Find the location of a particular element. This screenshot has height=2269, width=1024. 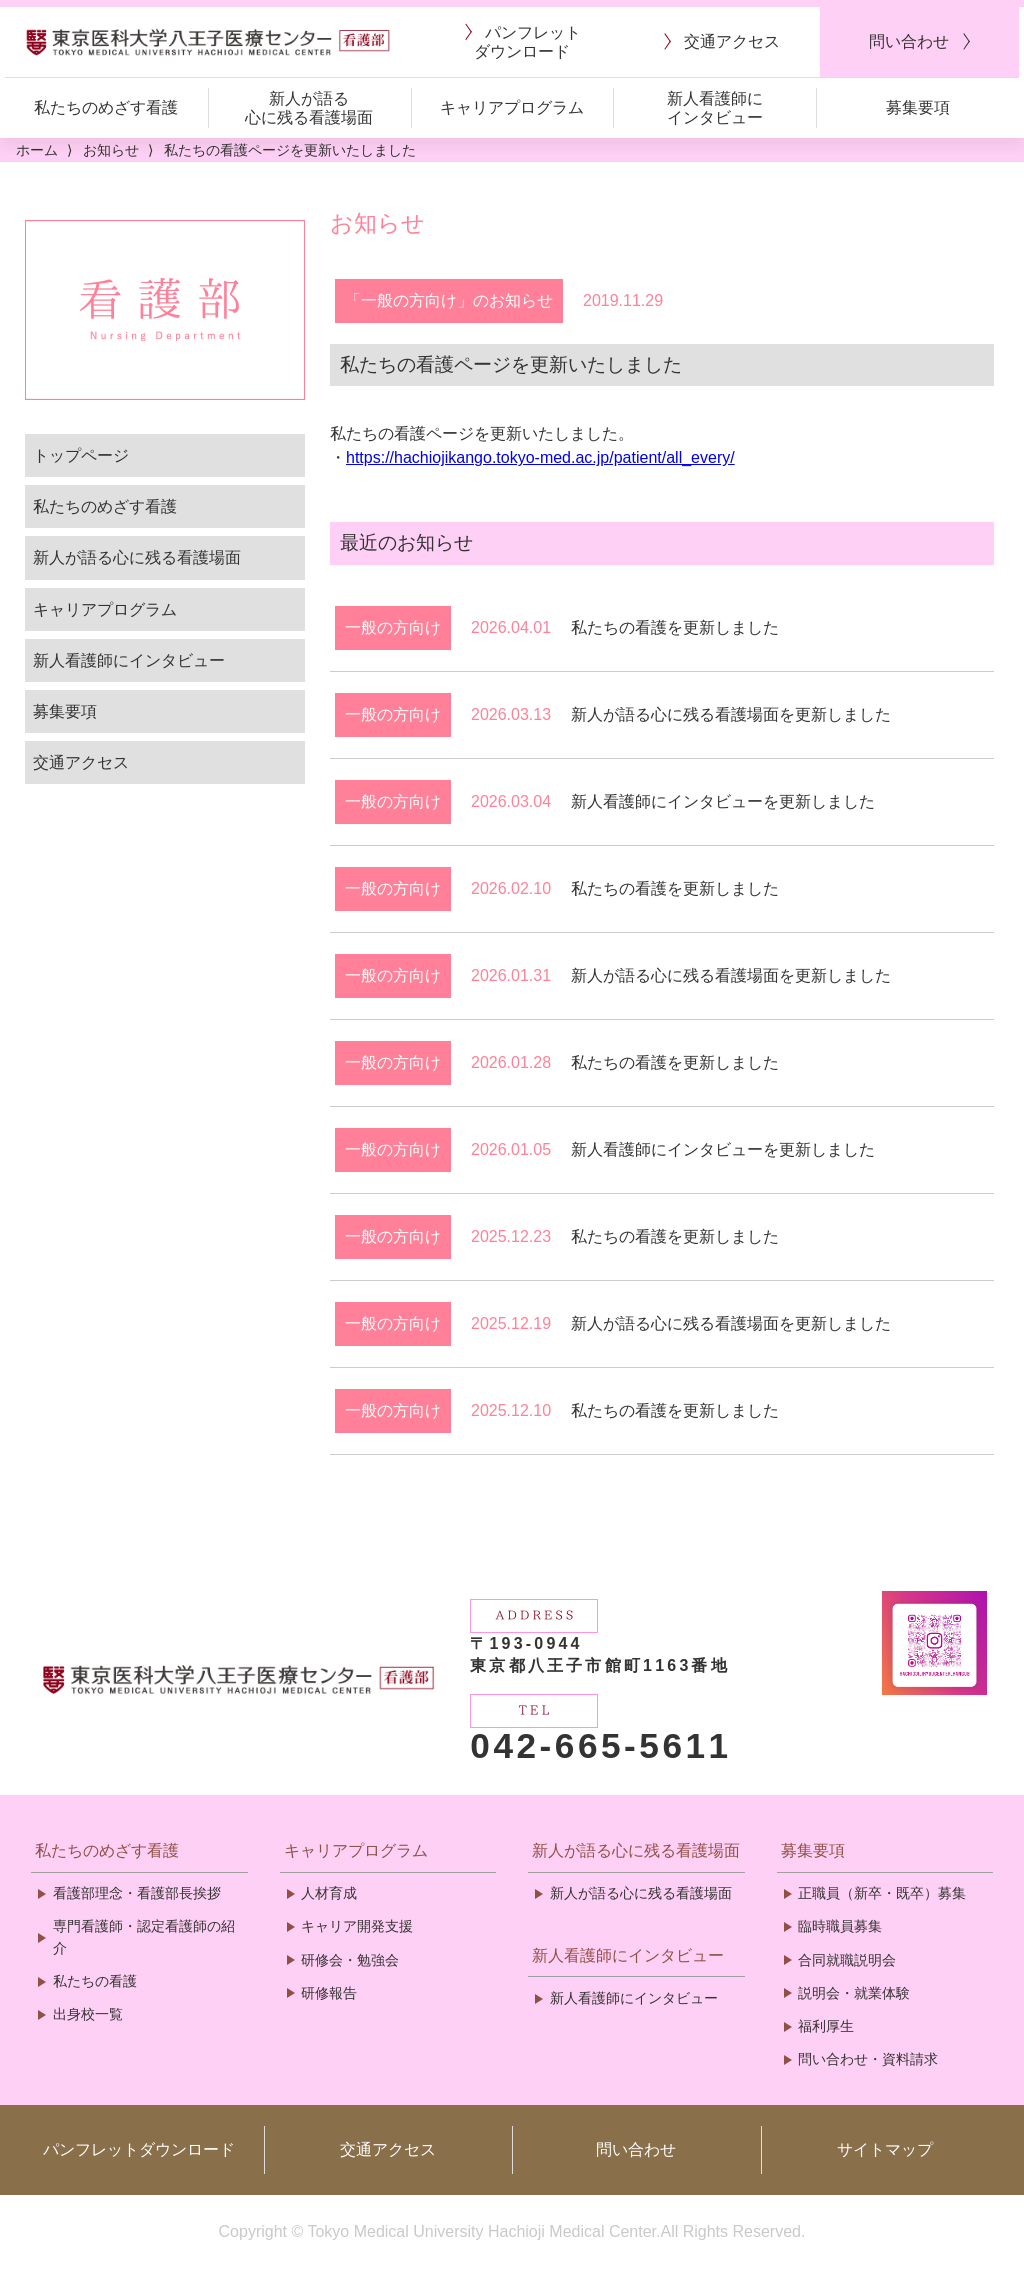

合同就職説明会 is located at coordinates (847, 1960).